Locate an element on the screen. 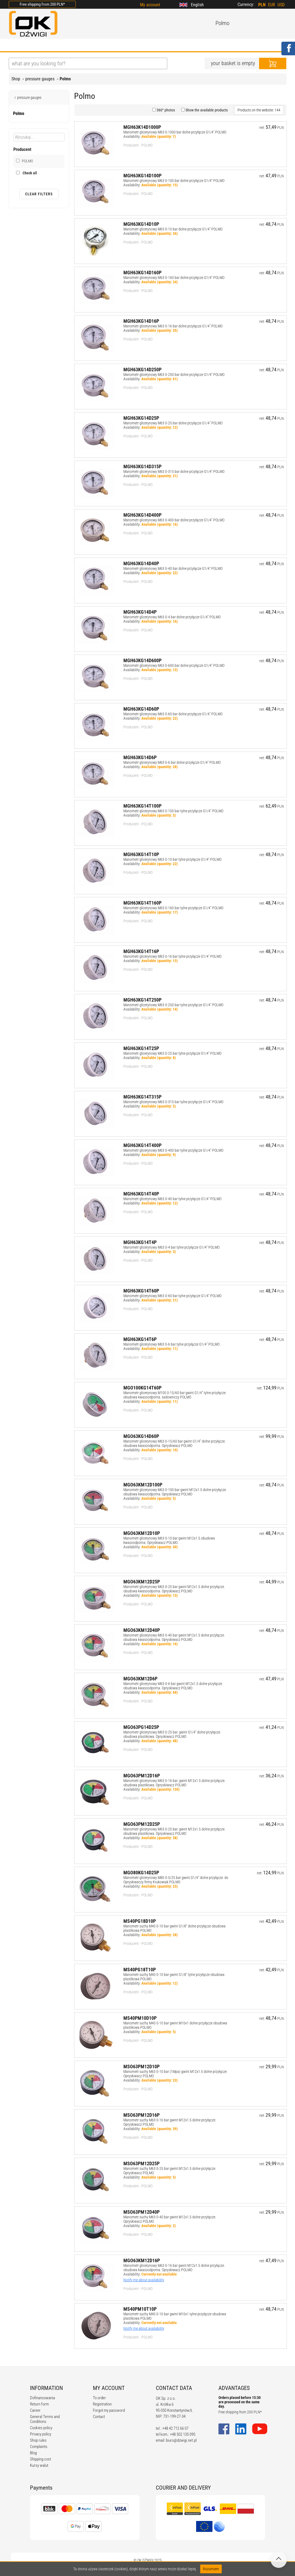 The height and width of the screenshot is (2576, 295). MGH63KG14D250P is located at coordinates (142, 369).